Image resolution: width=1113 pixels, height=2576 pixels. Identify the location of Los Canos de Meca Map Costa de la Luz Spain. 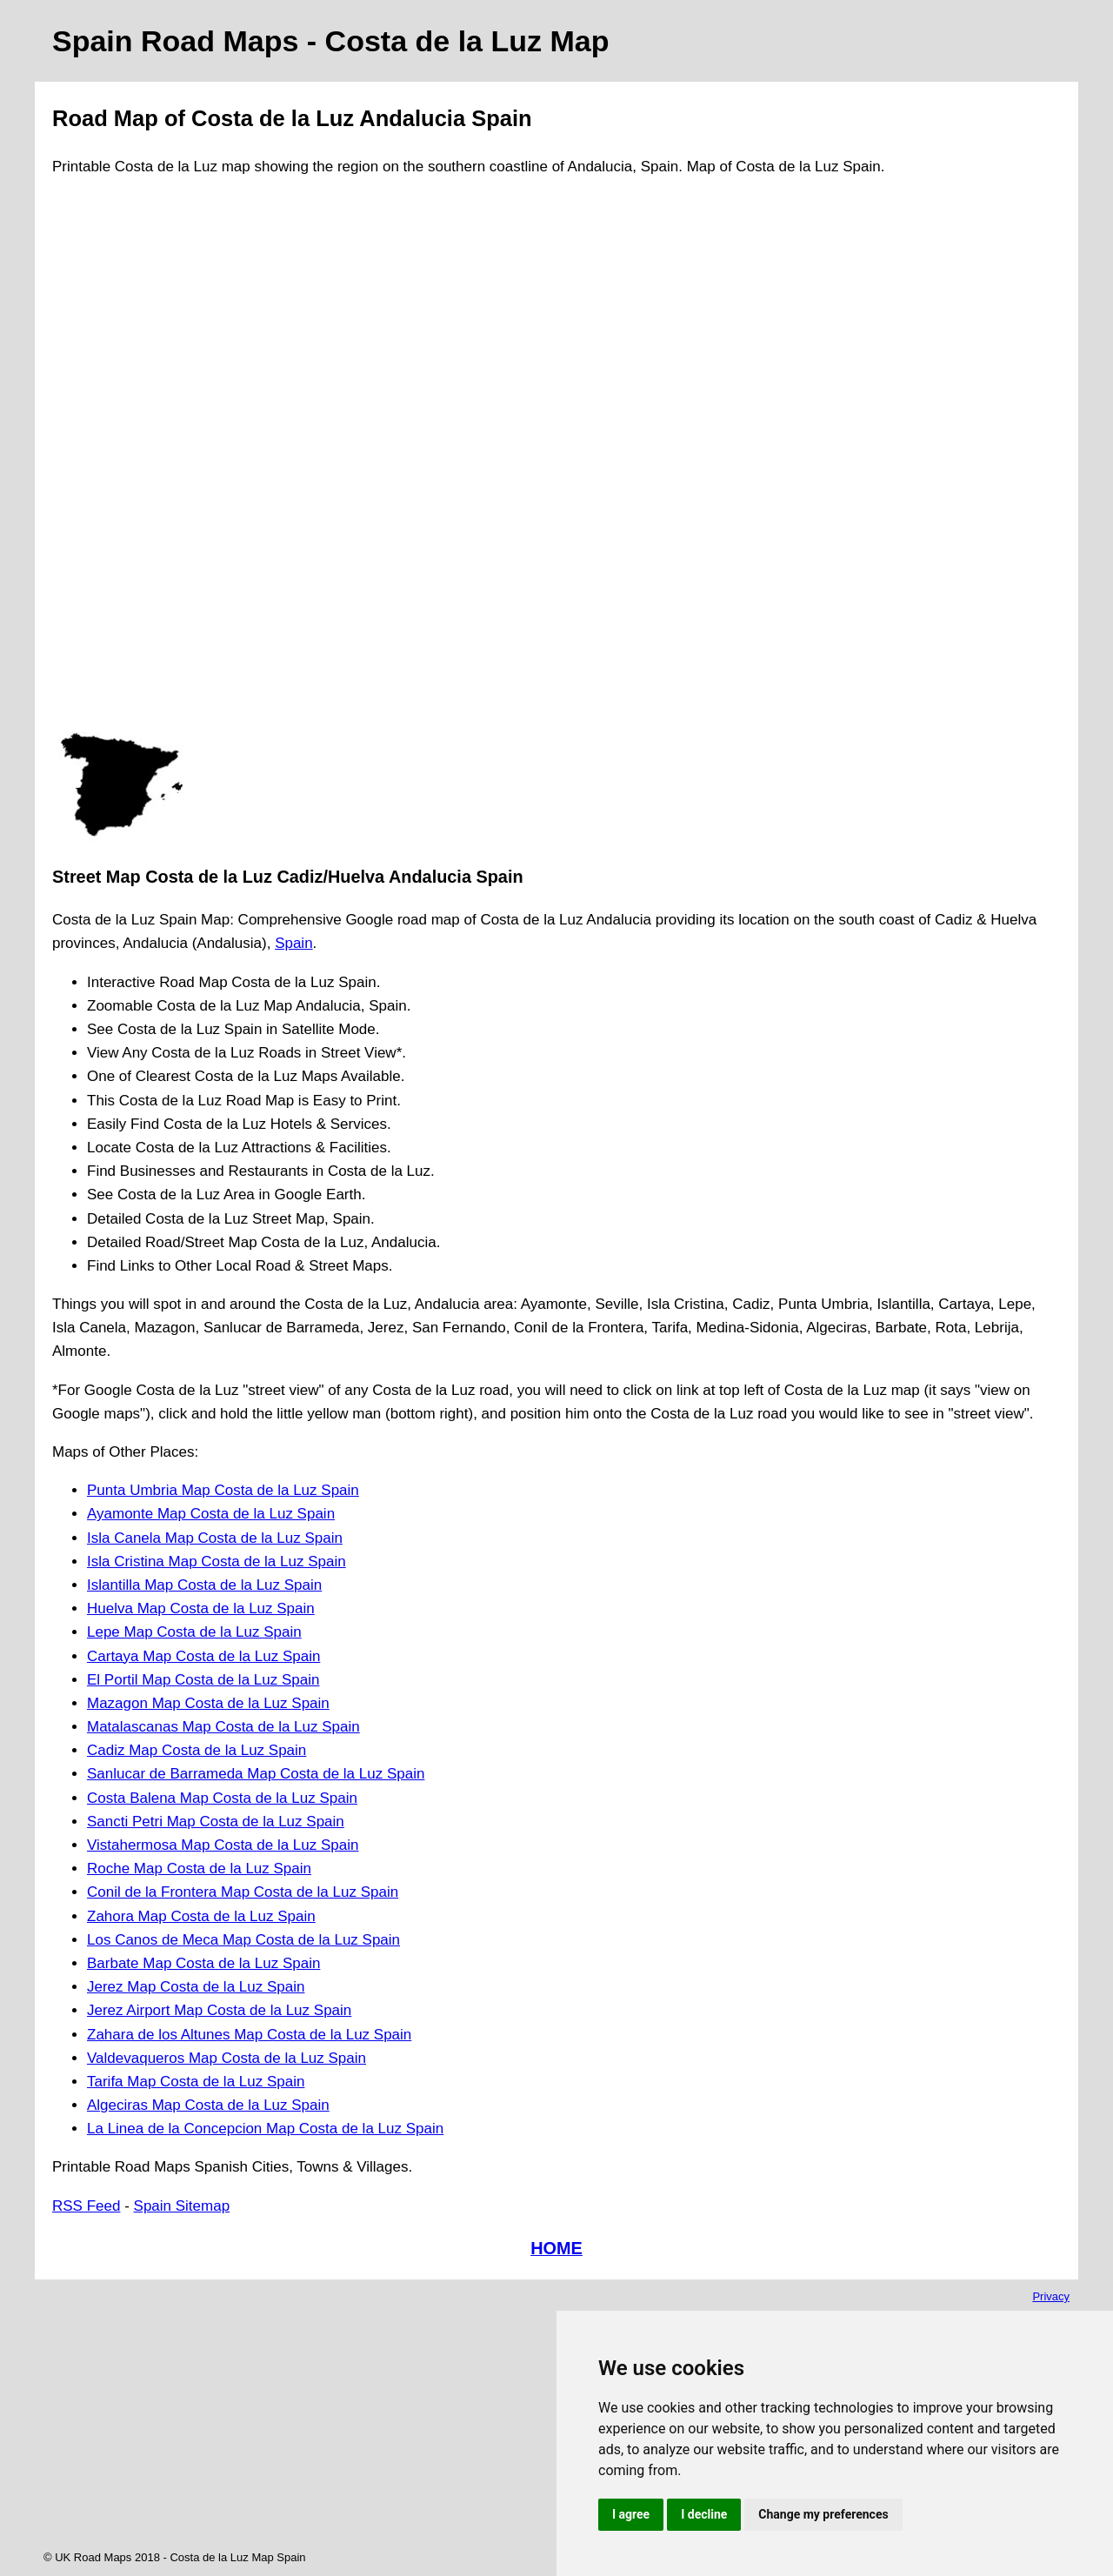
(243, 1940).